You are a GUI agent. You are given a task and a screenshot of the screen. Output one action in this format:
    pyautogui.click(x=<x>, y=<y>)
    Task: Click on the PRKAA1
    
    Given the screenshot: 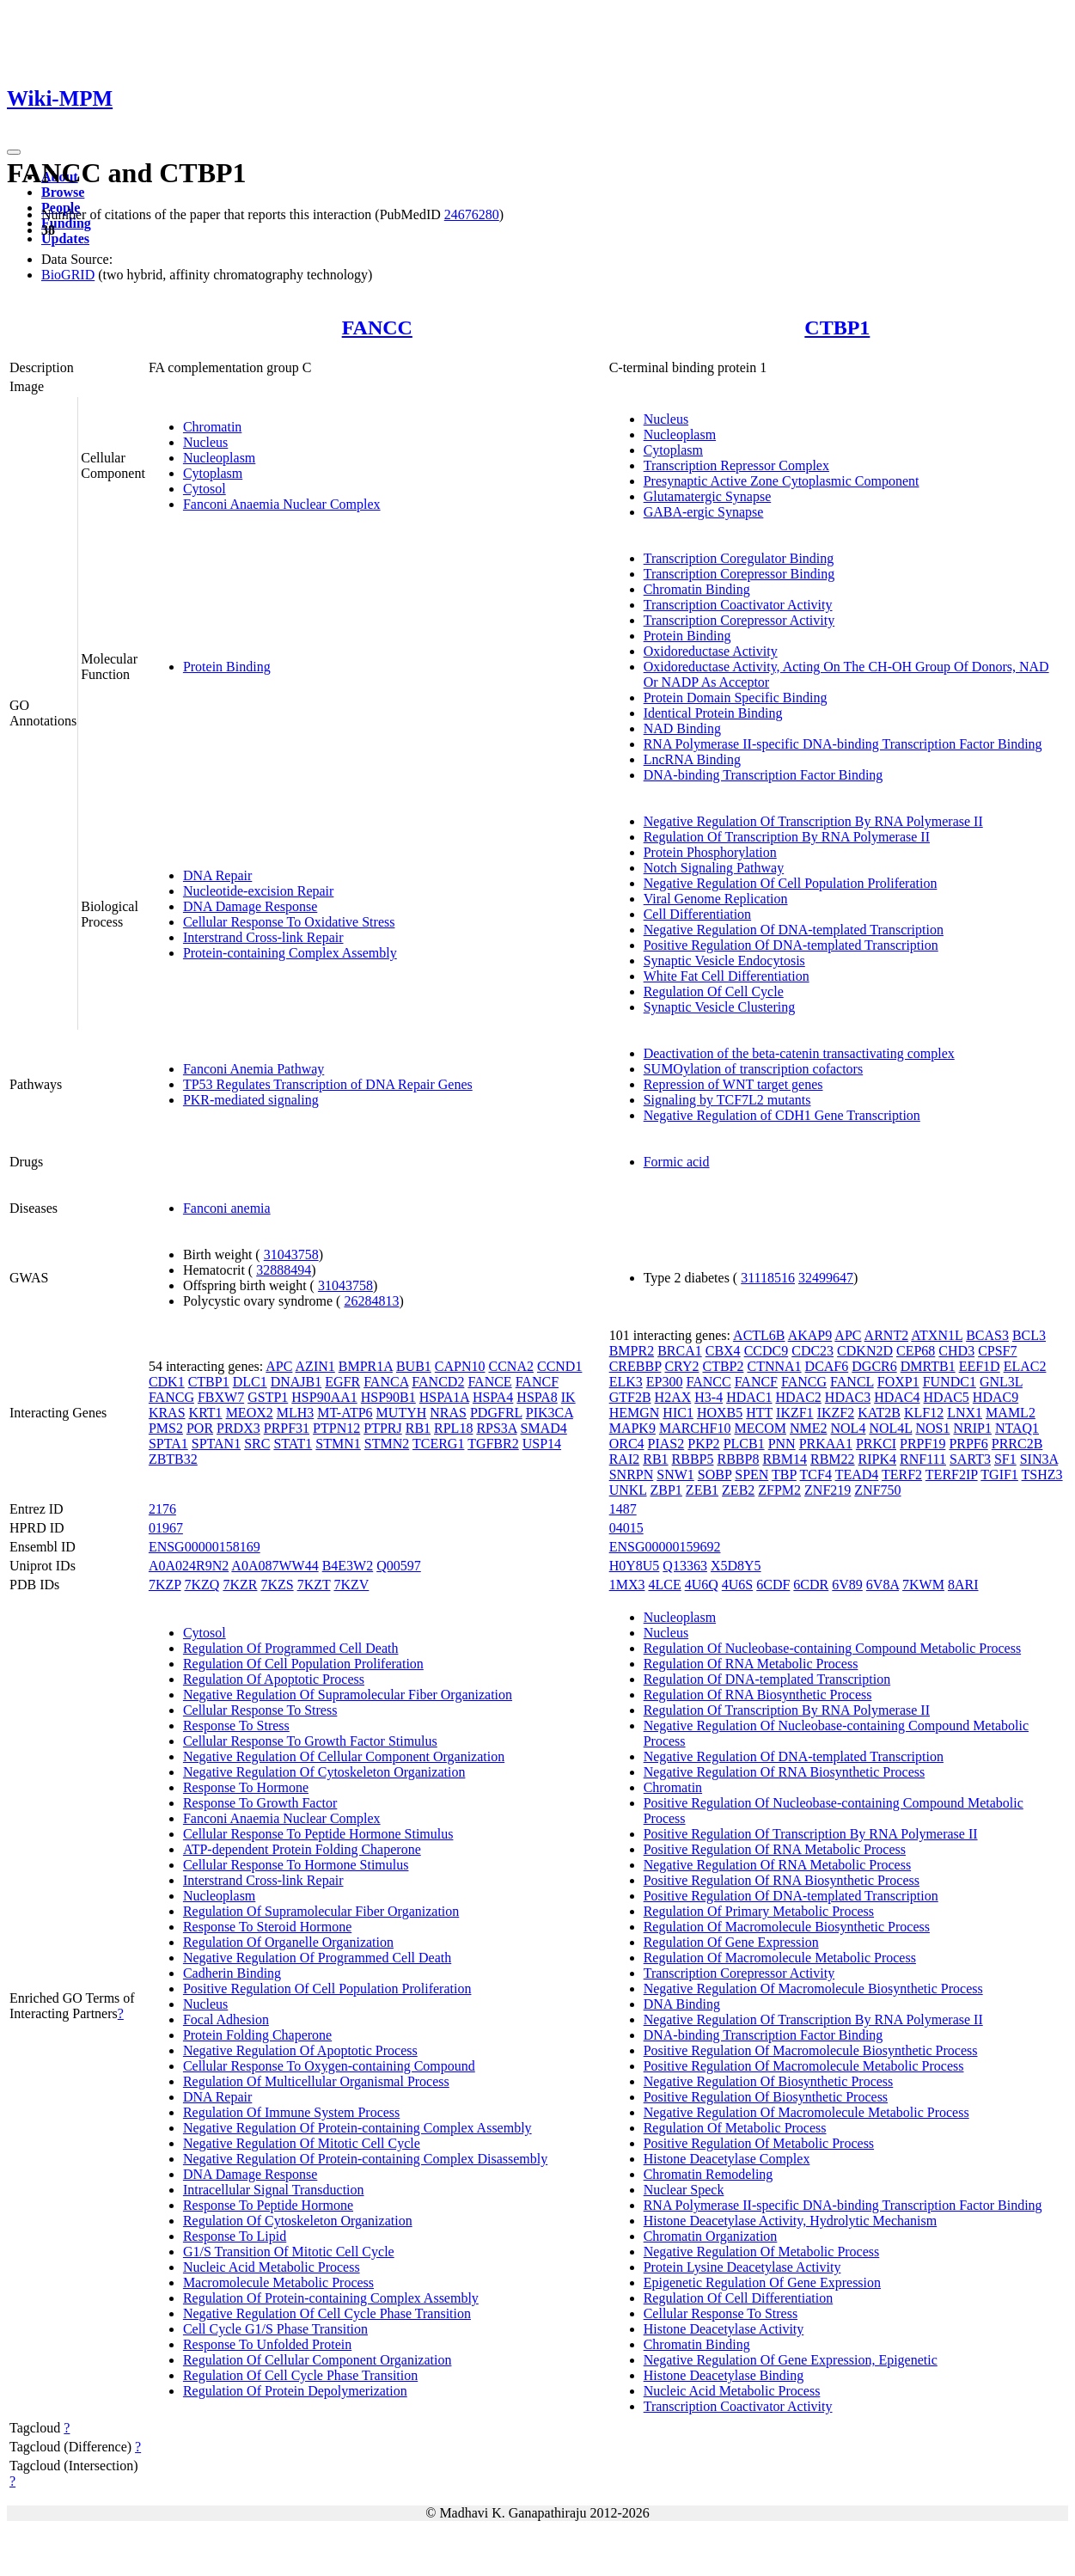 What is the action you would take?
    pyautogui.click(x=825, y=1443)
    